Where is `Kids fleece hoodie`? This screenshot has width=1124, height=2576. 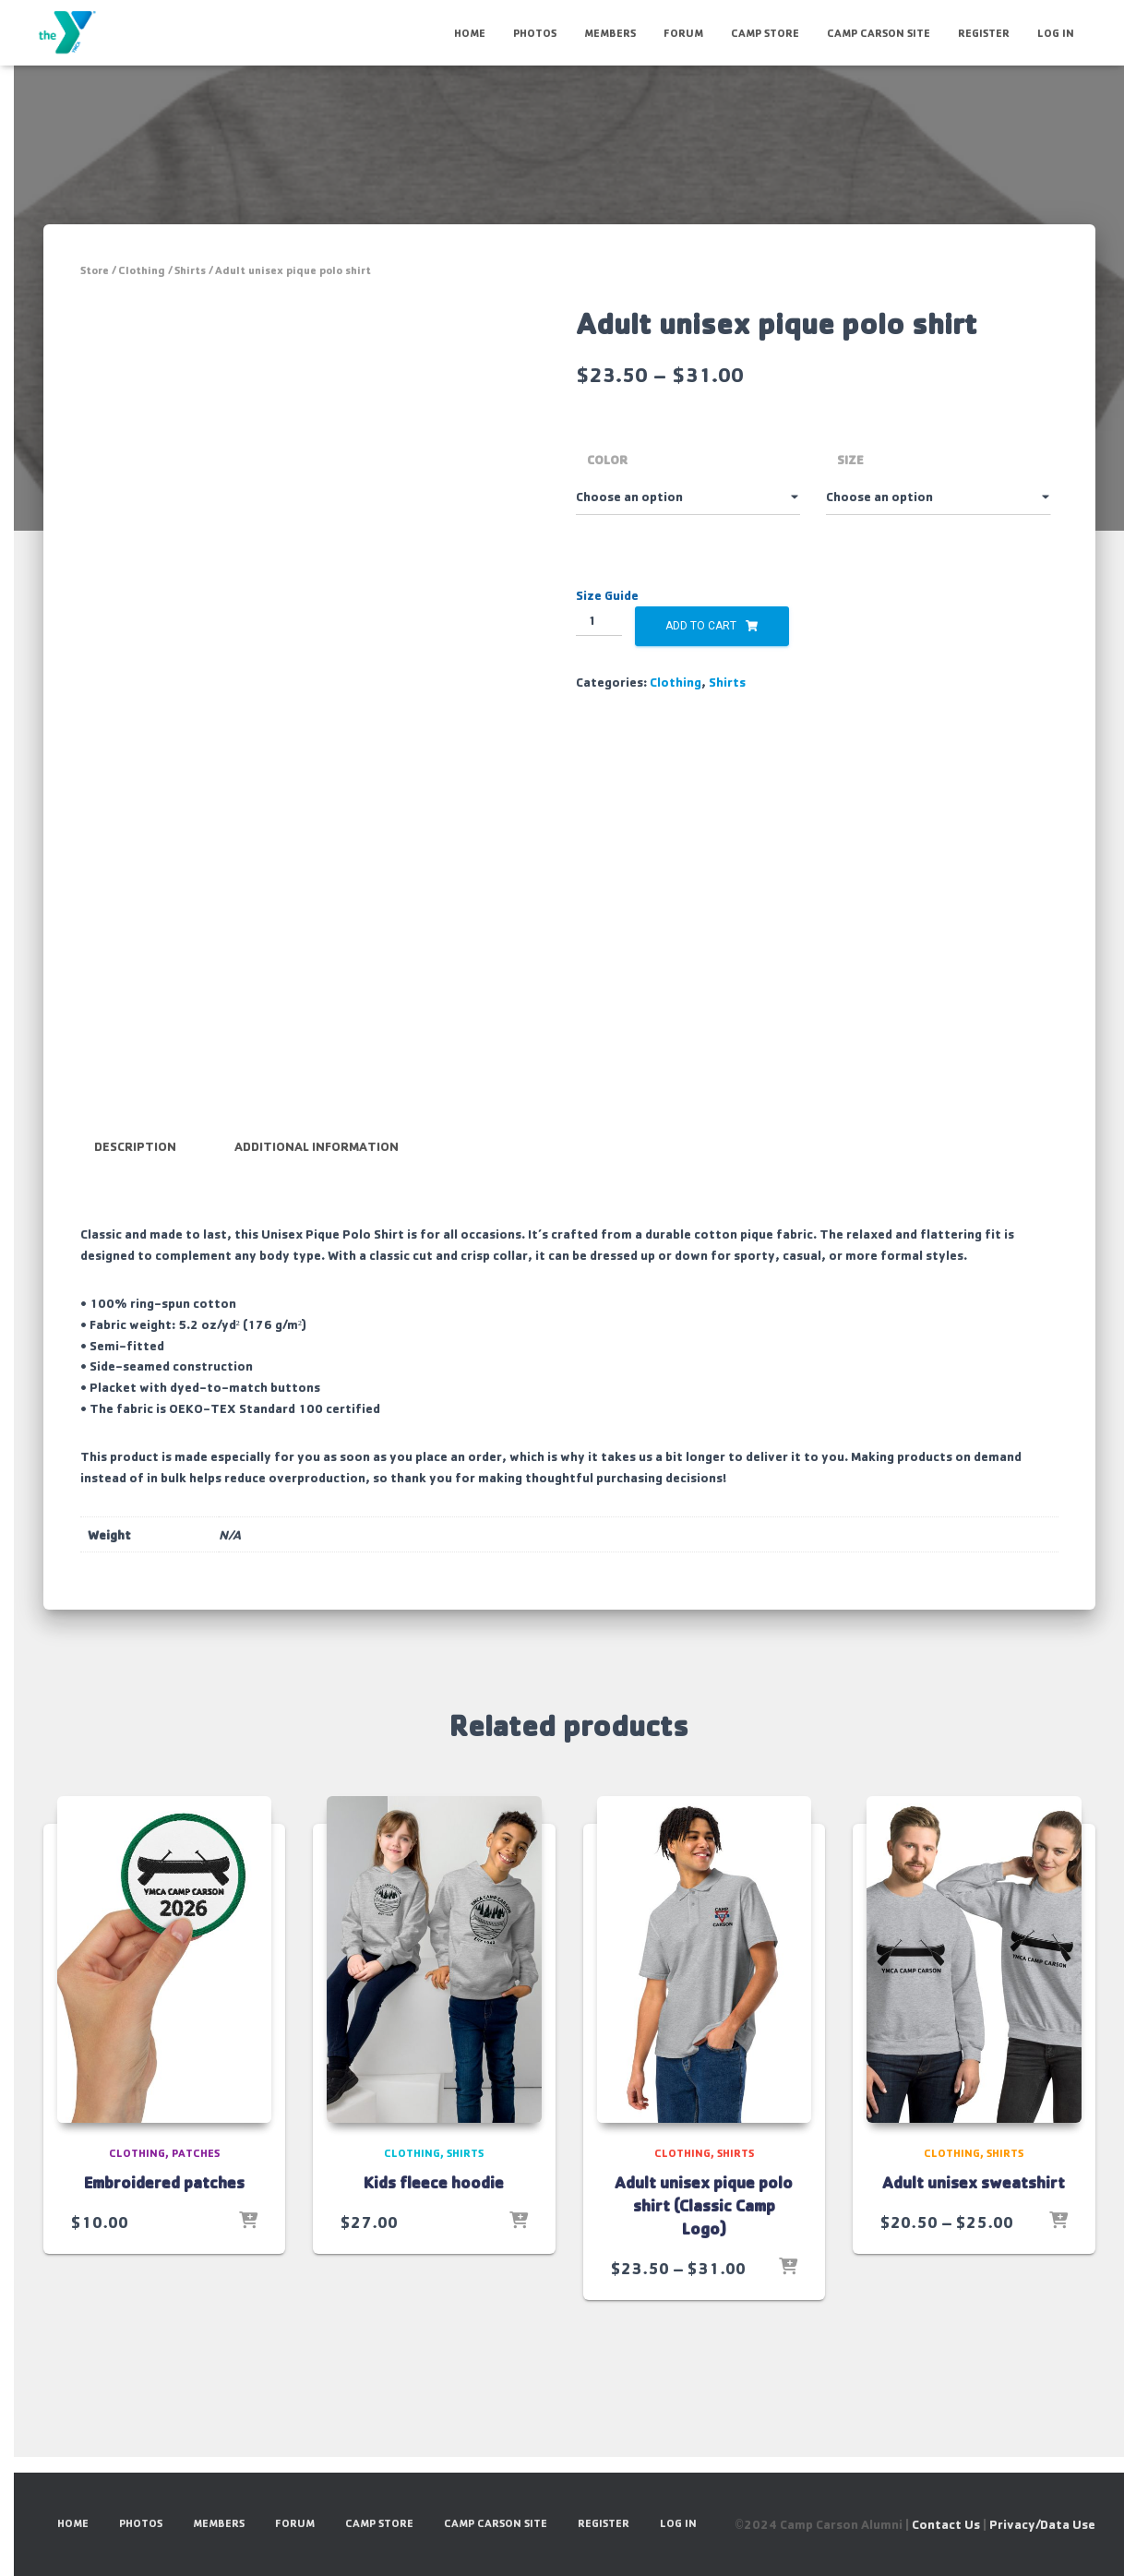 Kids fleece hoodie is located at coordinates (434, 2182).